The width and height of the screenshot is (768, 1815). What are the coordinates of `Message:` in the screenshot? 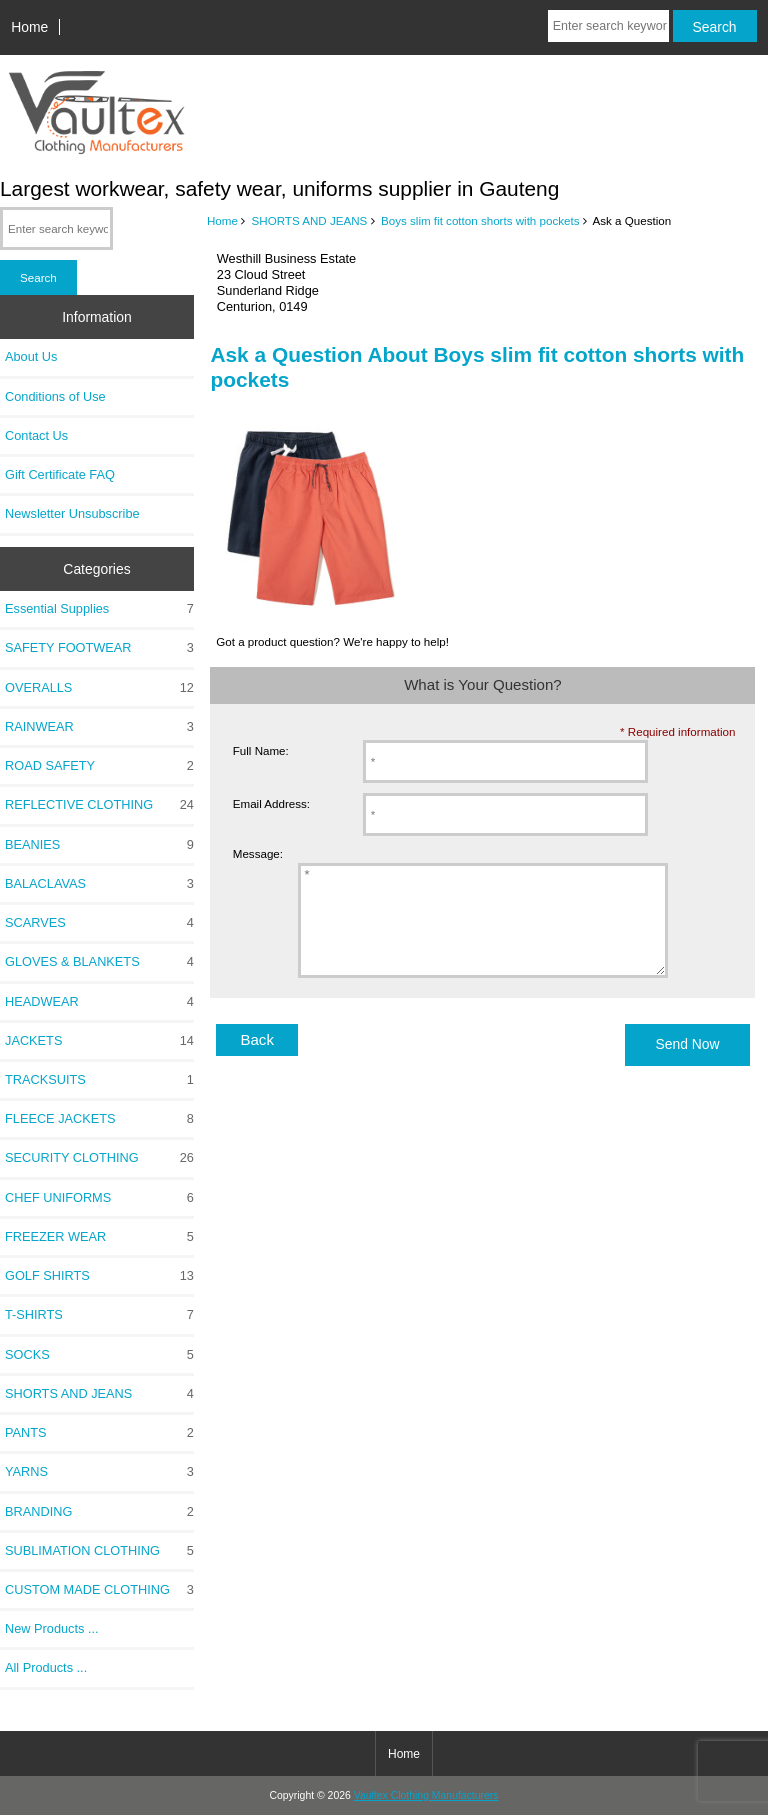 It's located at (258, 854).